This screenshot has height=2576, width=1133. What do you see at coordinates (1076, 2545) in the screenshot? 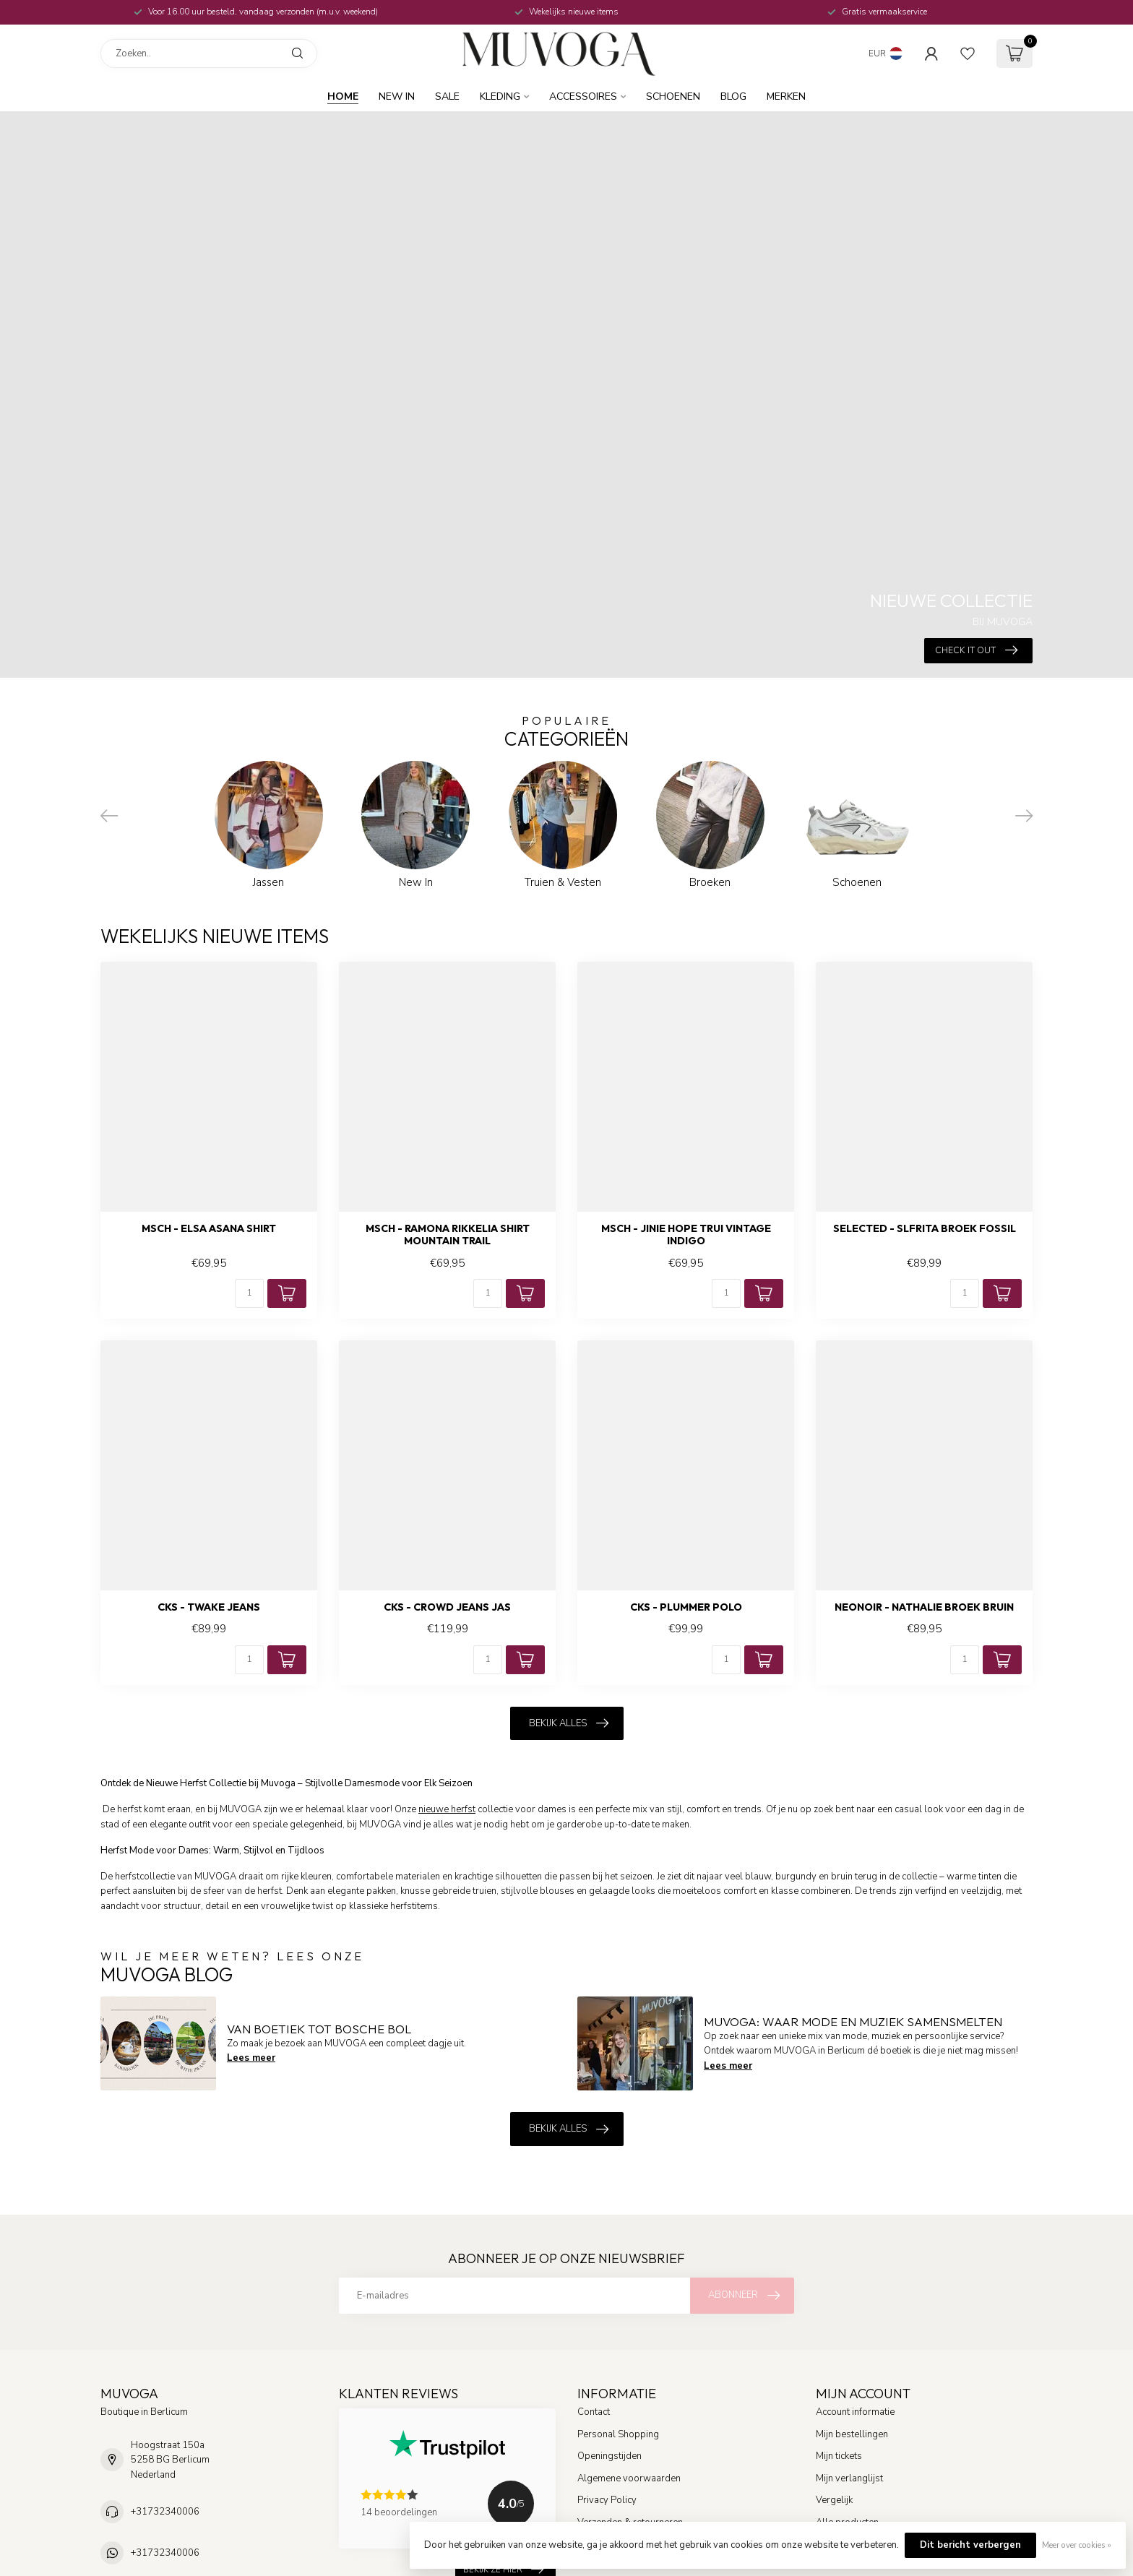
I see `Meer over cookies »` at bounding box center [1076, 2545].